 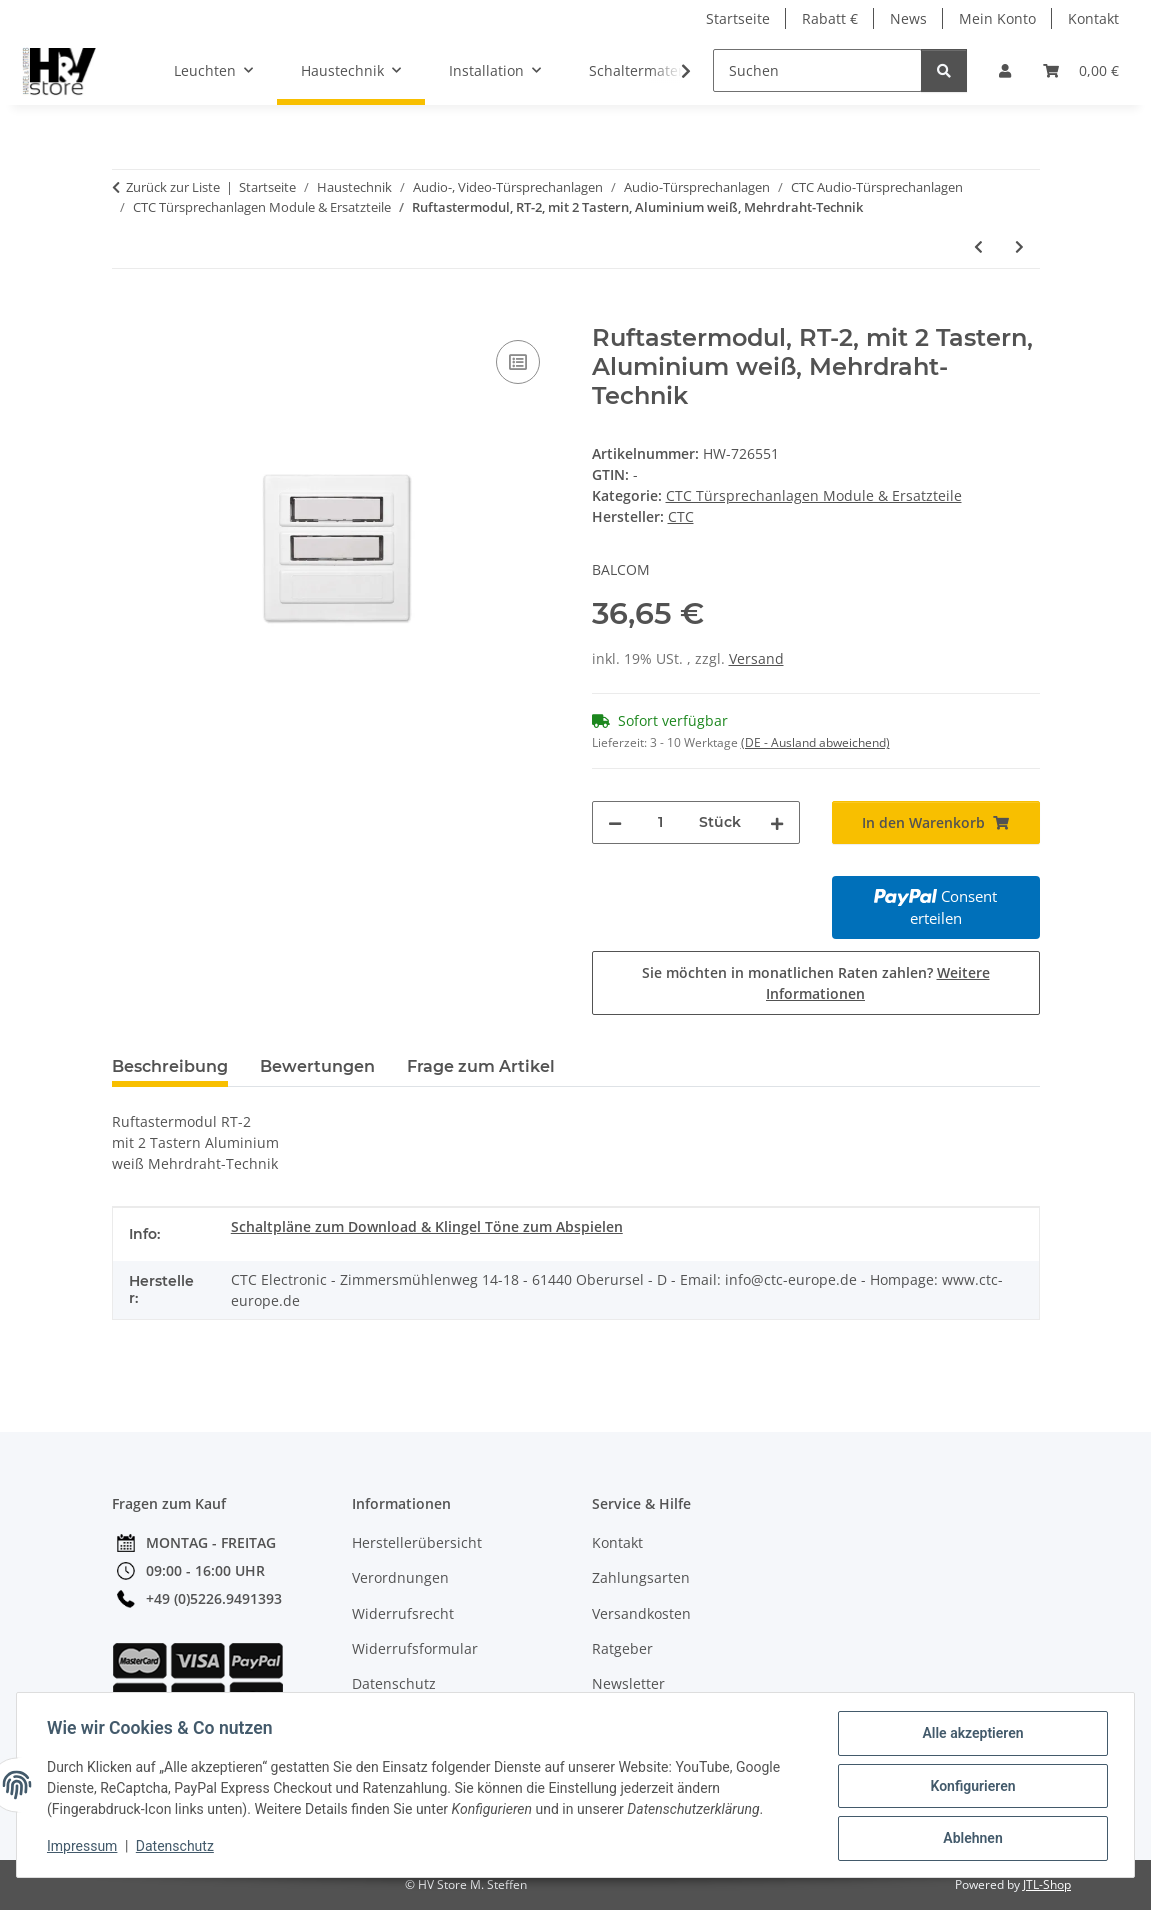 What do you see at coordinates (1047, 1884) in the screenshot?
I see `JTL-Shop` at bounding box center [1047, 1884].